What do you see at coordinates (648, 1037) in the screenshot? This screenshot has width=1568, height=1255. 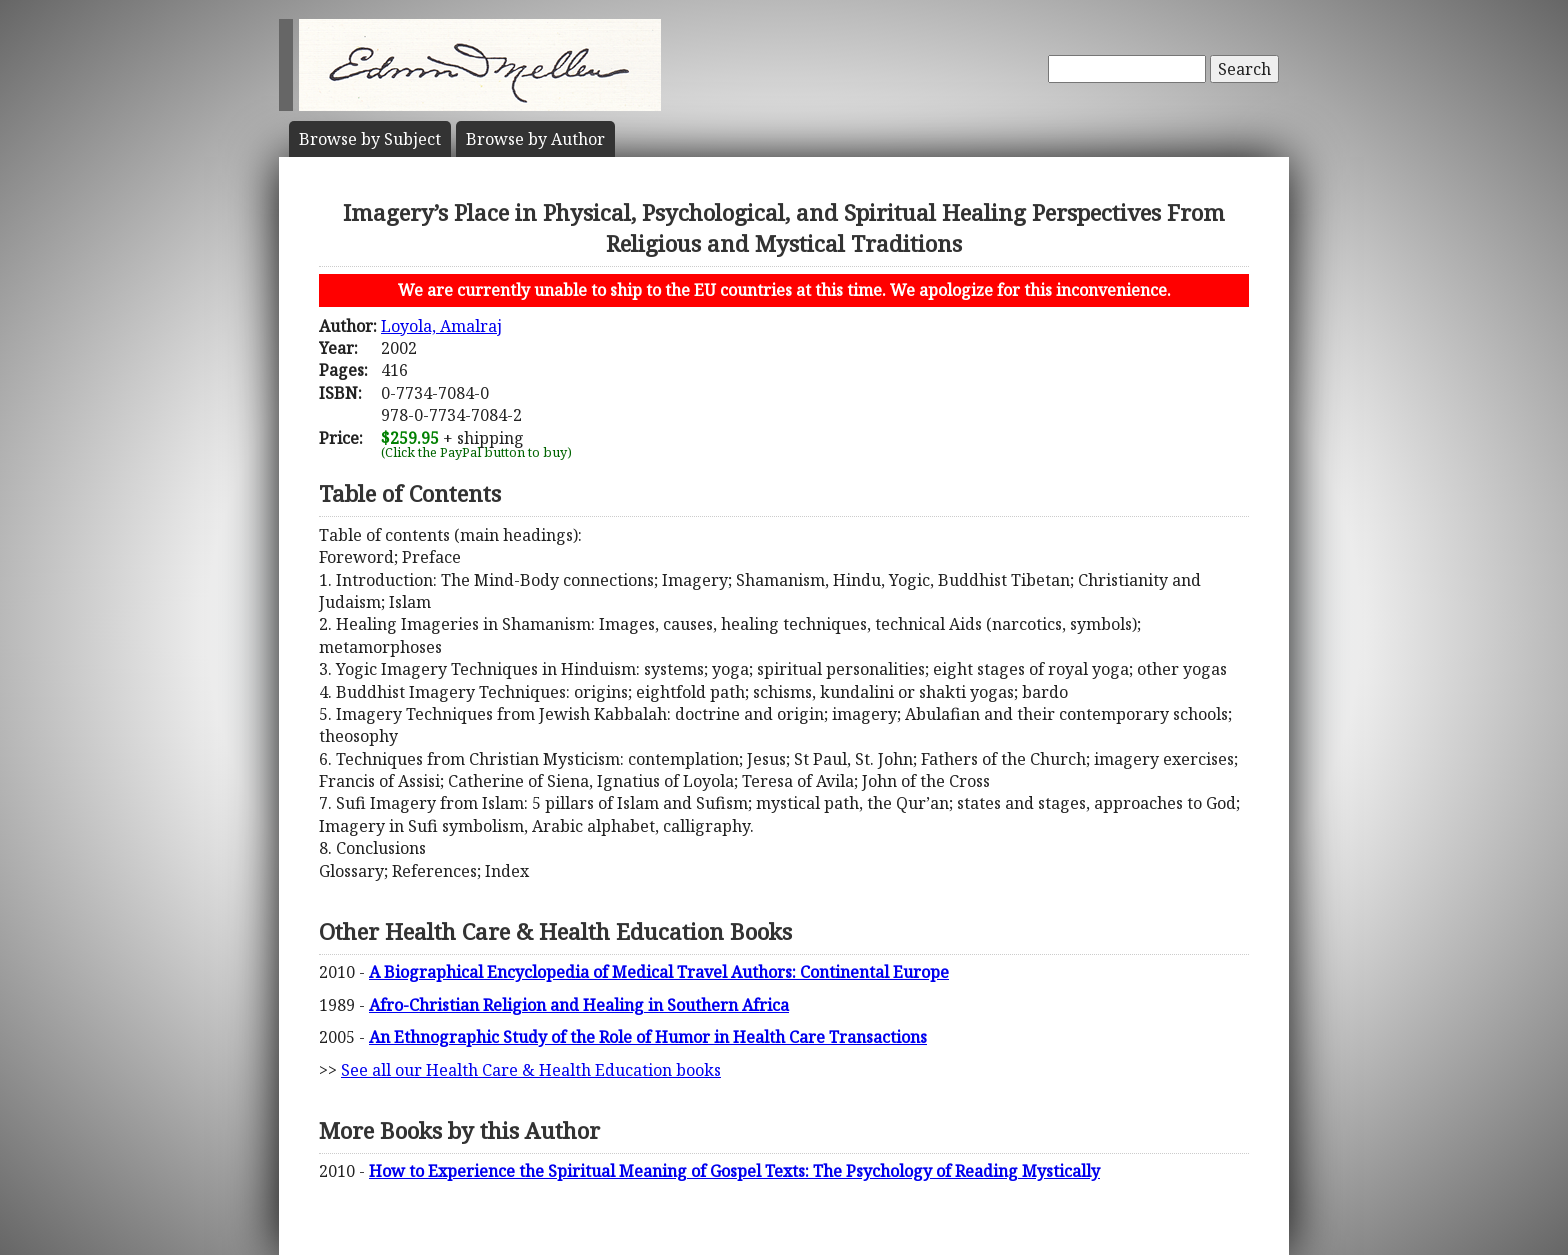 I see `An Ethnographic Study of the Role of Humor in Health Care Transactions` at bounding box center [648, 1037].